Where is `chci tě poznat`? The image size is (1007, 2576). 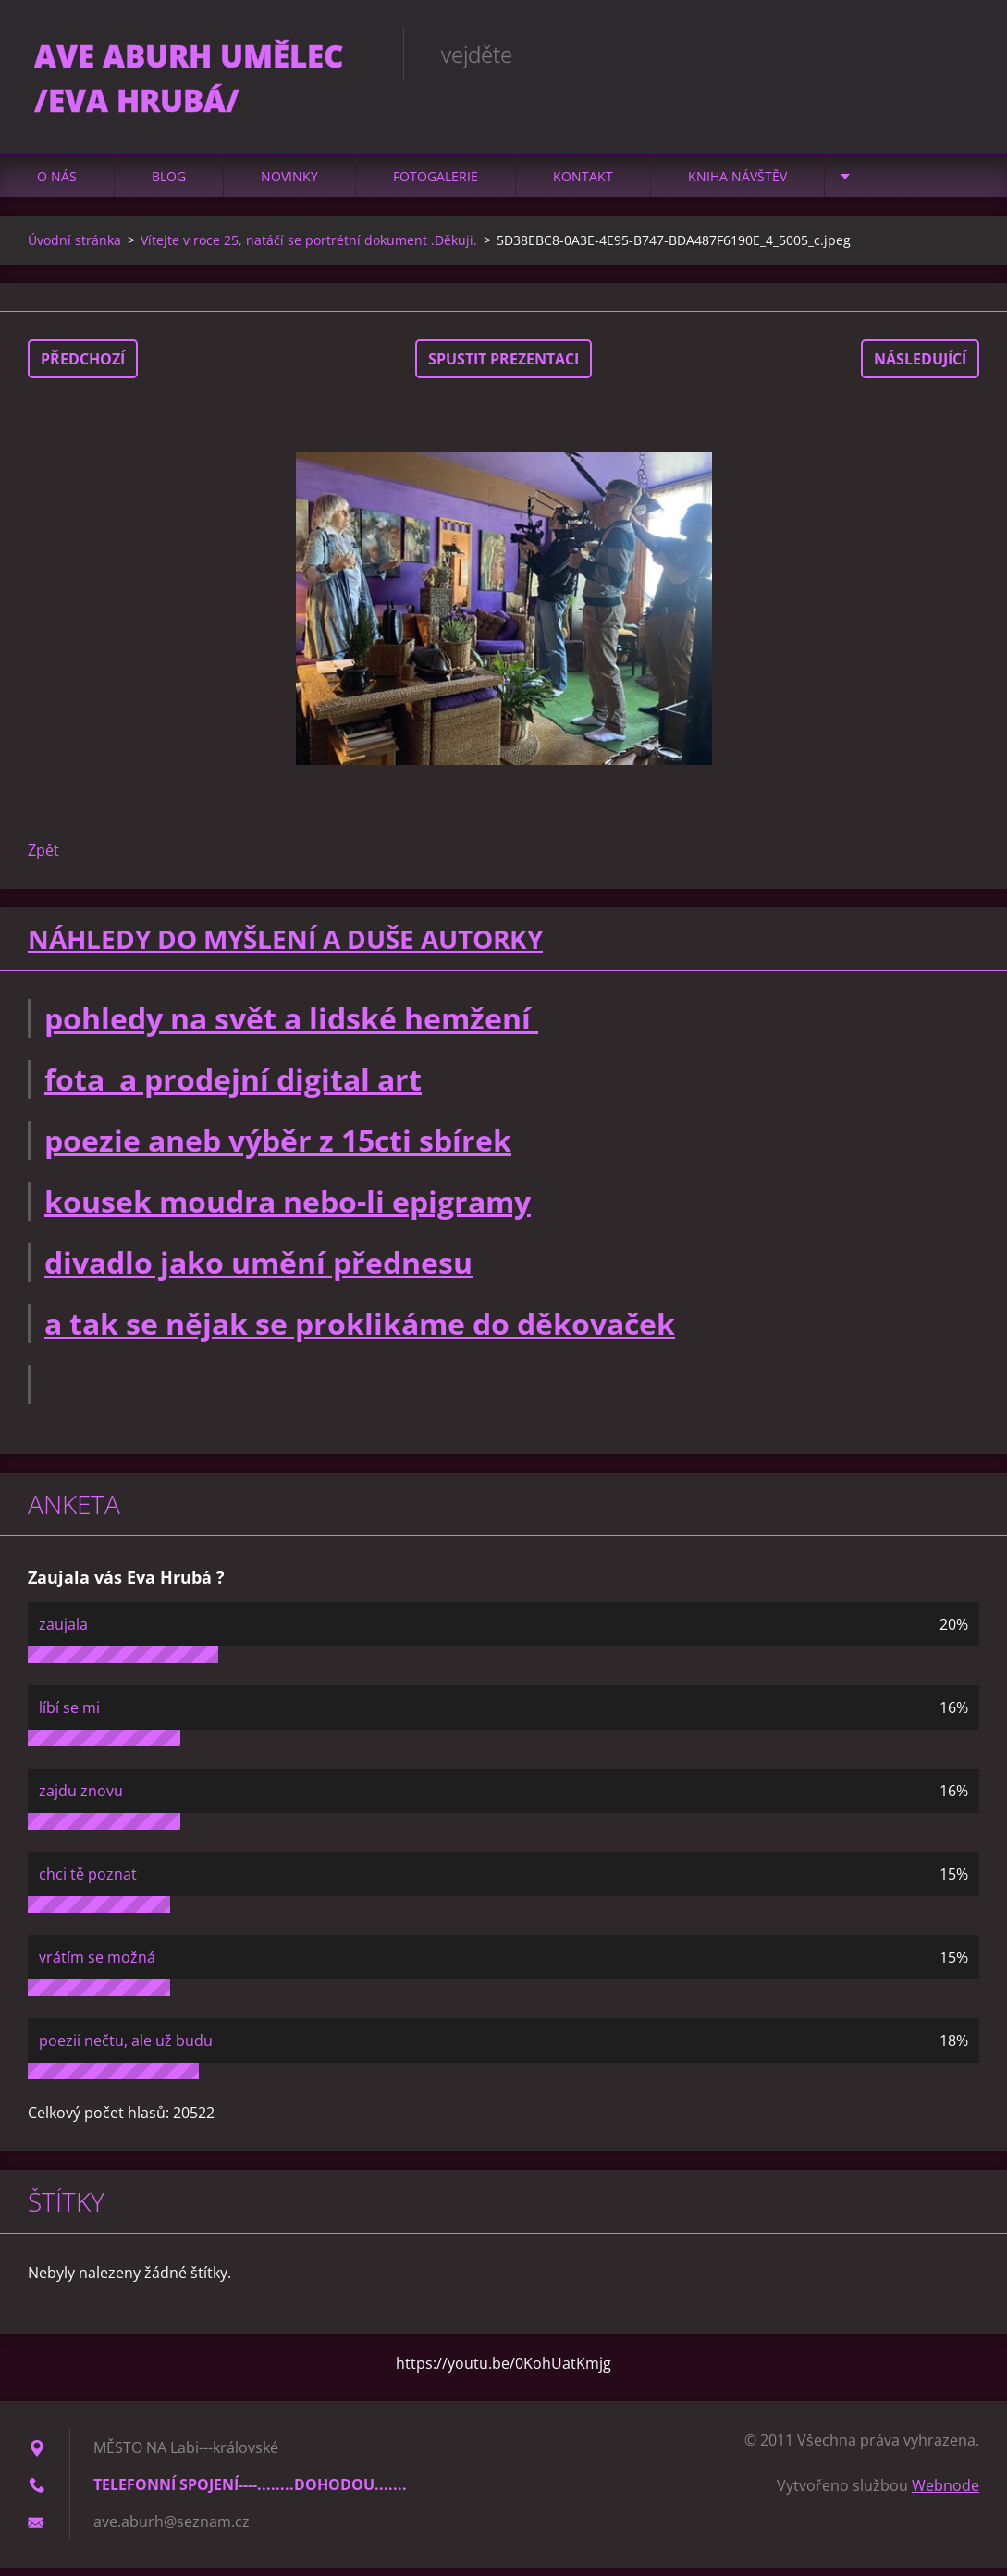
chci tě poznat is located at coordinates (88, 1882).